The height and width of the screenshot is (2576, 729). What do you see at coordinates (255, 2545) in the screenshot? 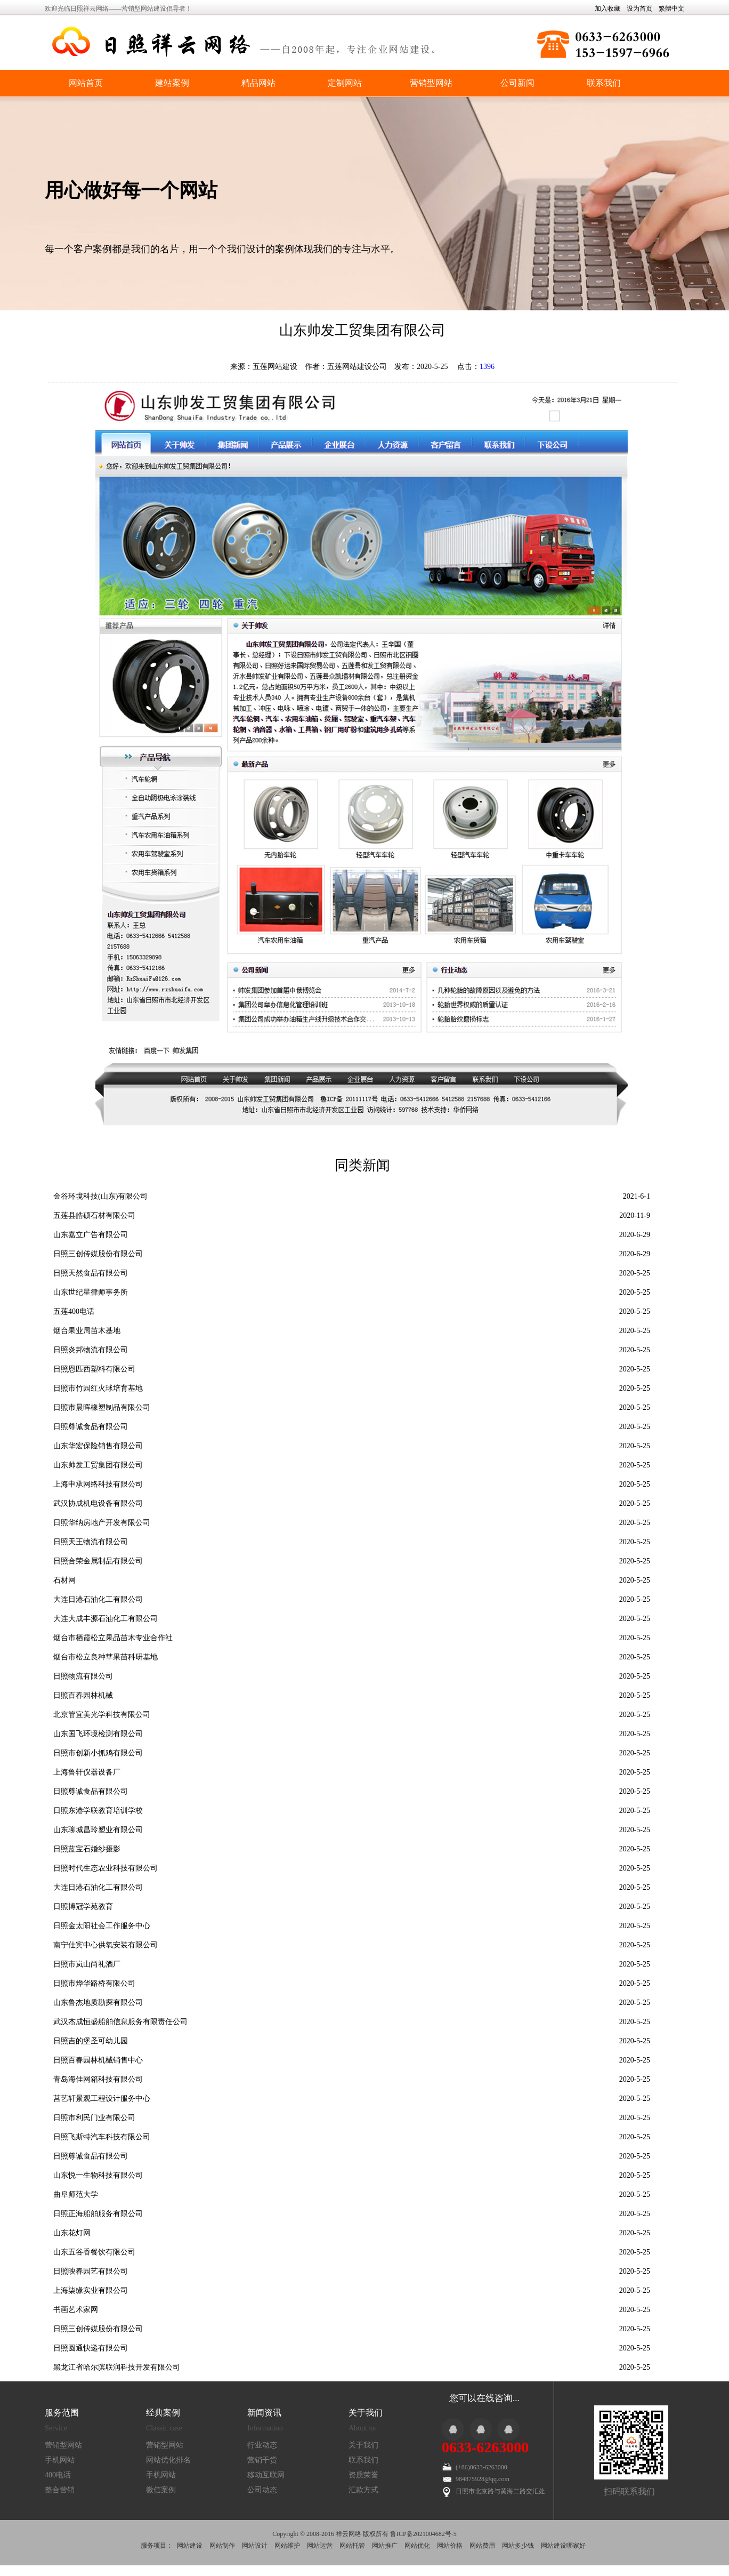
I see `网站设计` at bounding box center [255, 2545].